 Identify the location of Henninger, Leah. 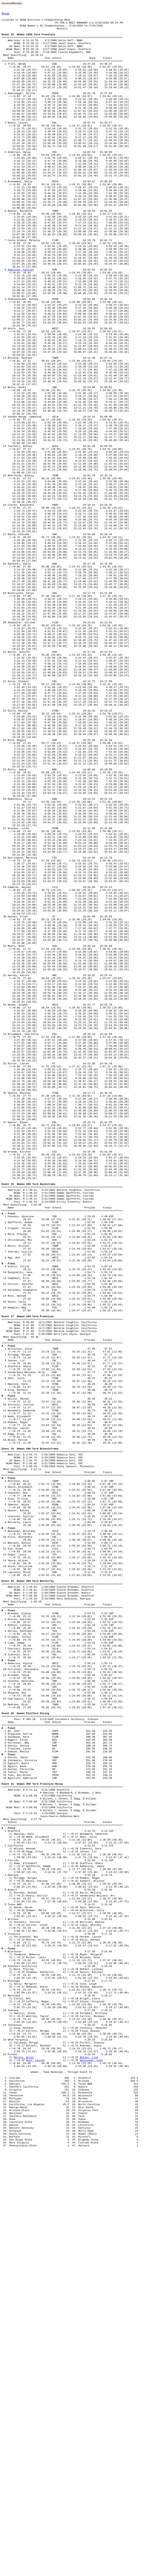
(91, 2469).